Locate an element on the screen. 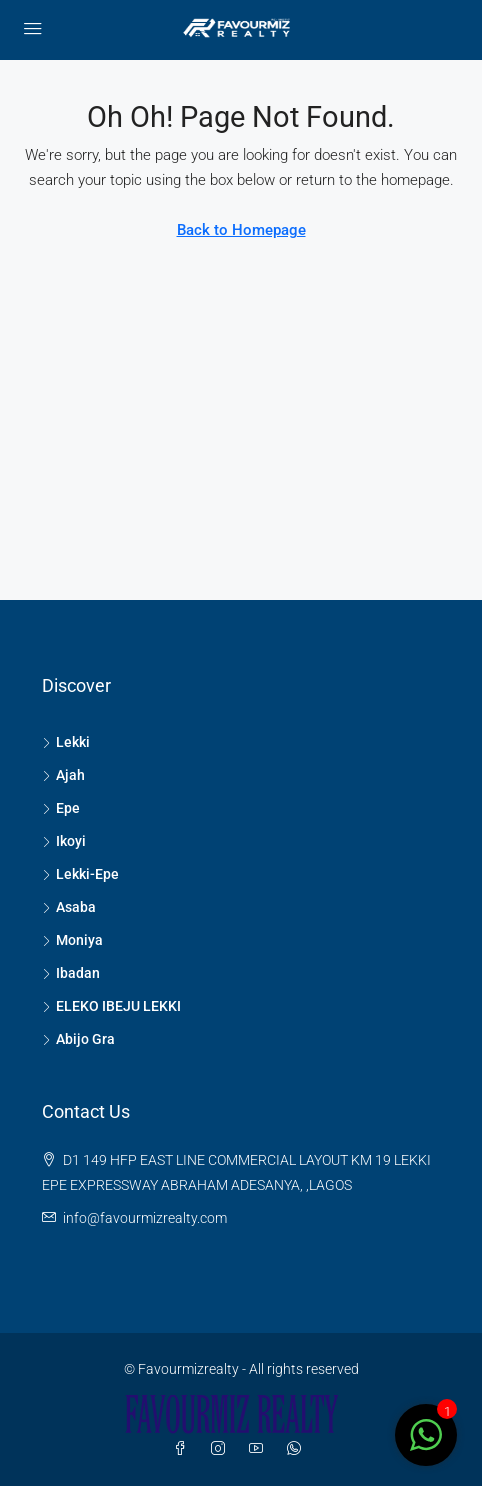  info@favourmizrealty.com [Email us at info@favourmizrealty.com] is located at coordinates (145, 1218).